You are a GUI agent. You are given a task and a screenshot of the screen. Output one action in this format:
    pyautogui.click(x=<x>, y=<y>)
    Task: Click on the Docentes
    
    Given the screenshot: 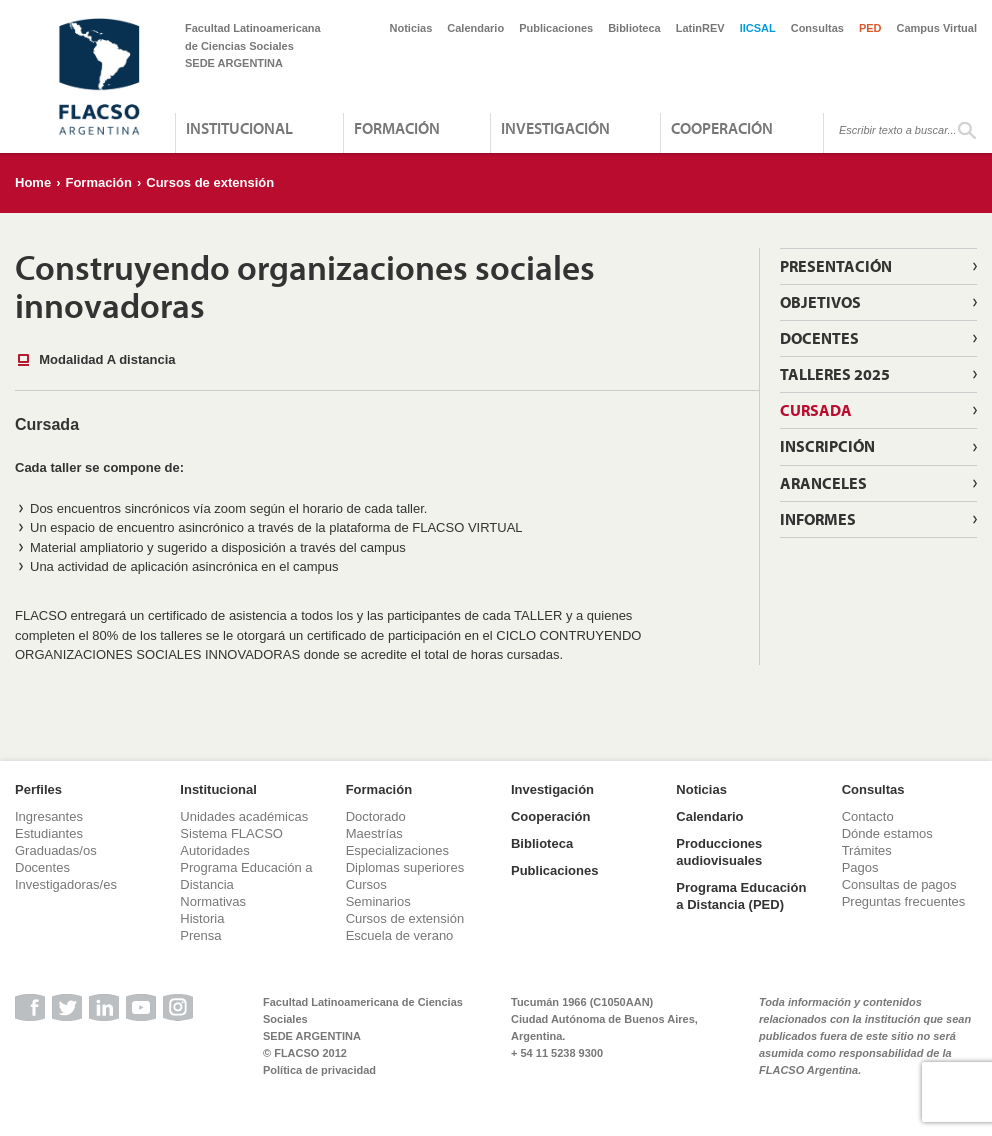 What is the action you would take?
    pyautogui.click(x=819, y=338)
    